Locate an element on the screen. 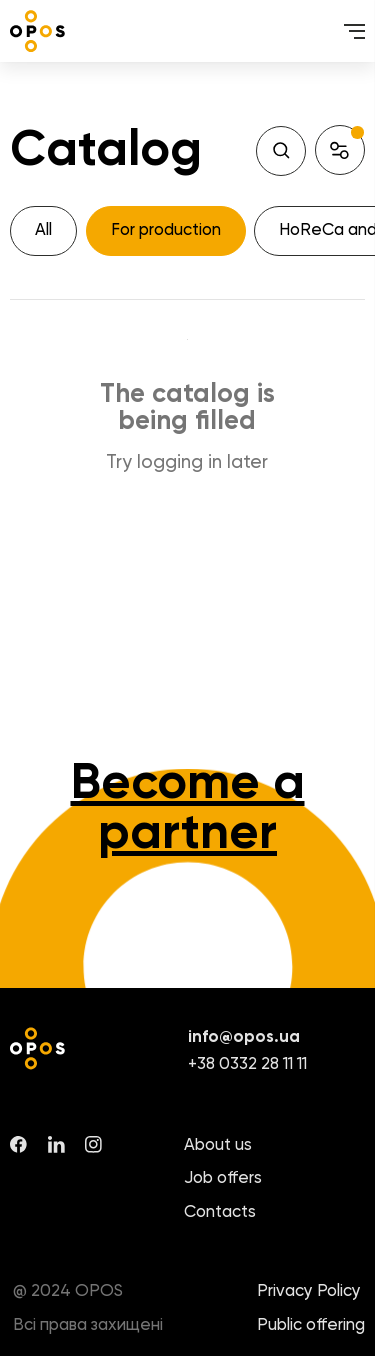 The image size is (375, 1356). Job offers is located at coordinates (223, 1178).